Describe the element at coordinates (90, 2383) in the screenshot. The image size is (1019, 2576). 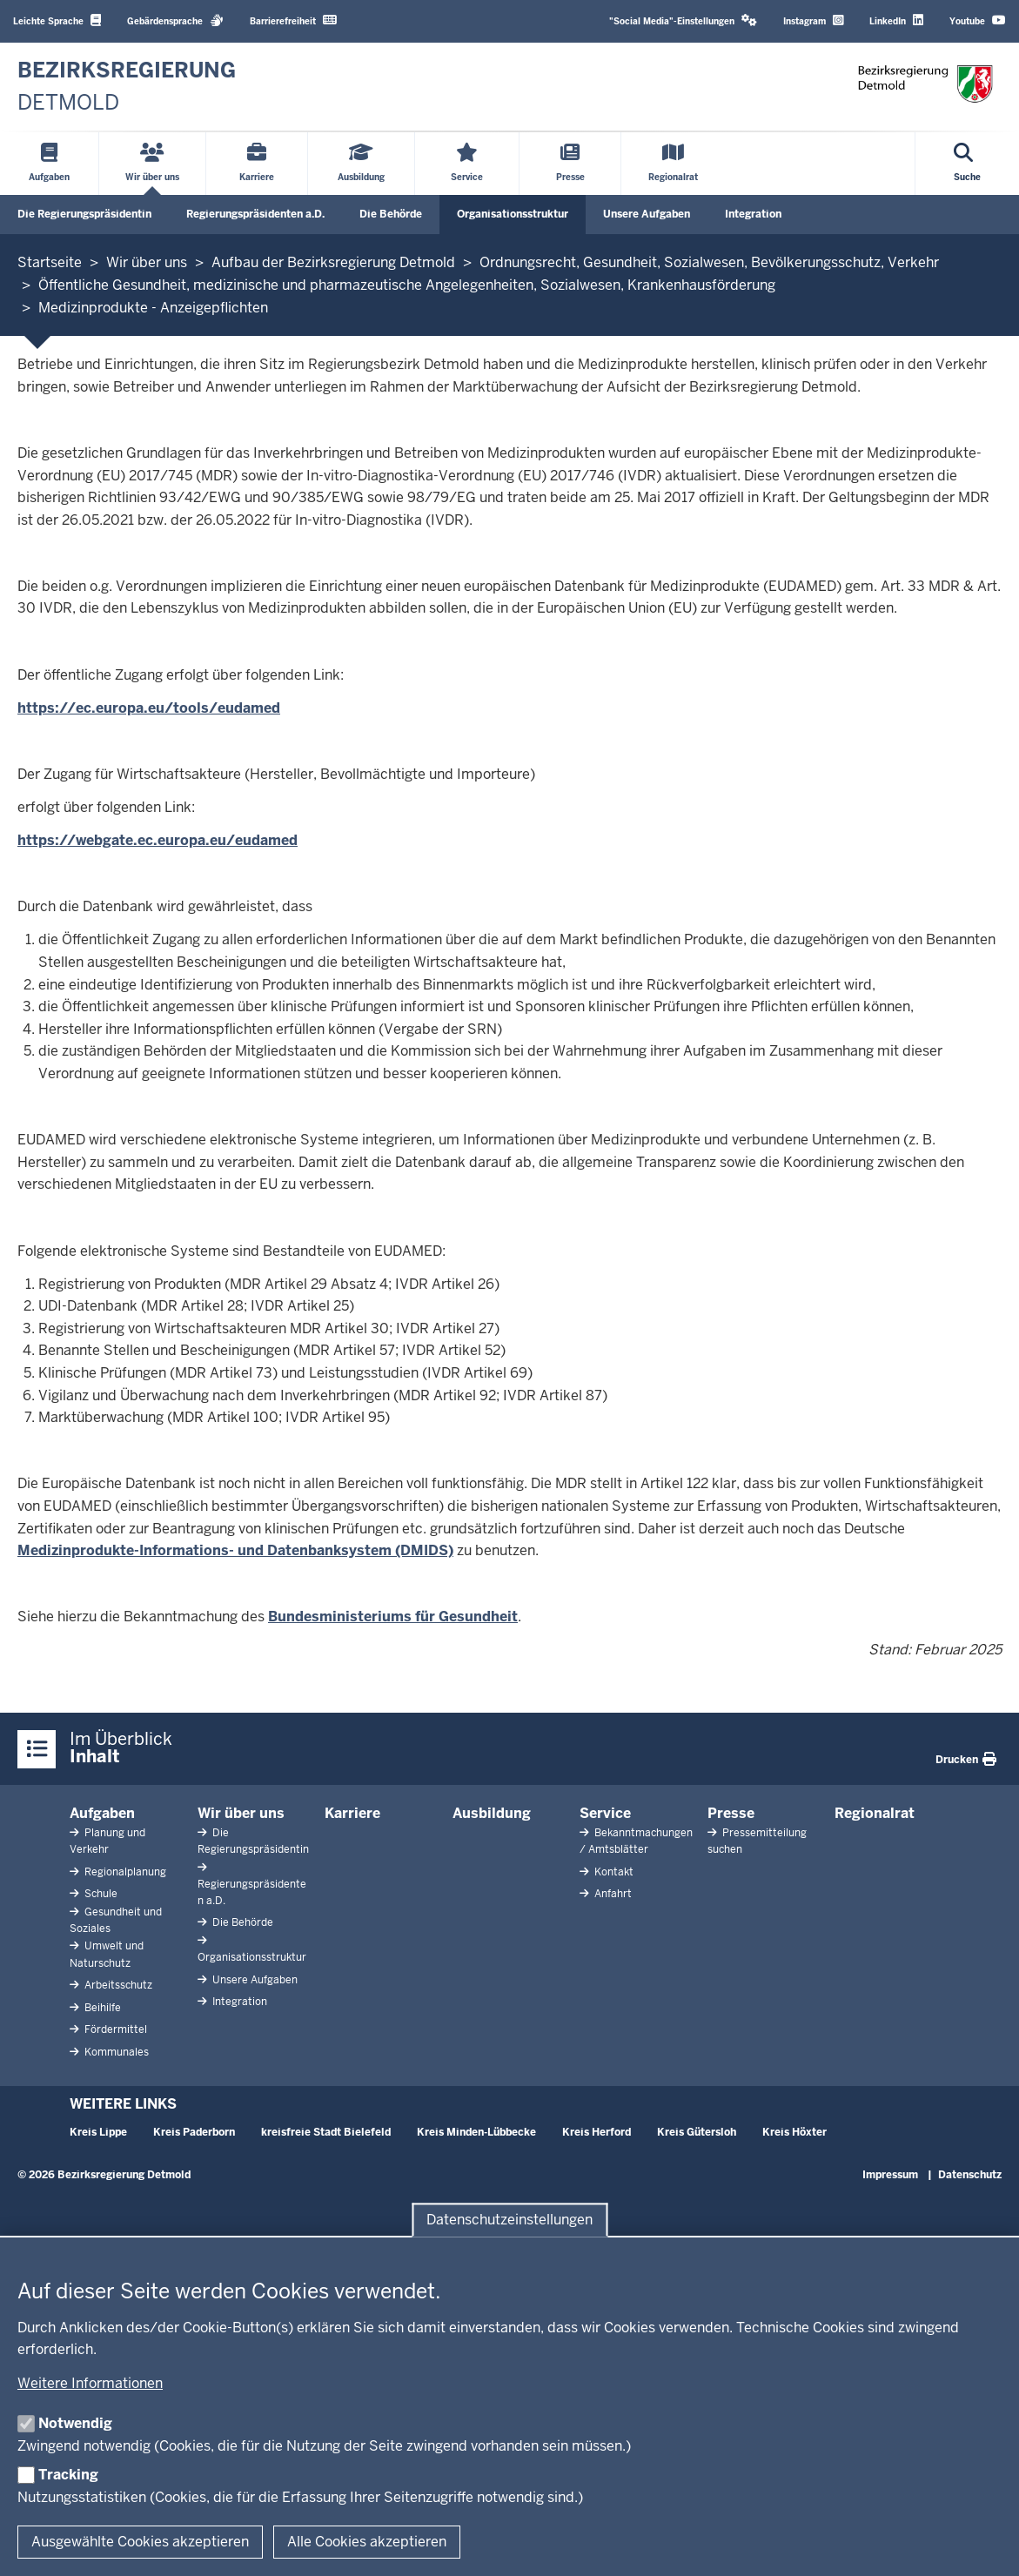
I see `Weitere Informationen` at that location.